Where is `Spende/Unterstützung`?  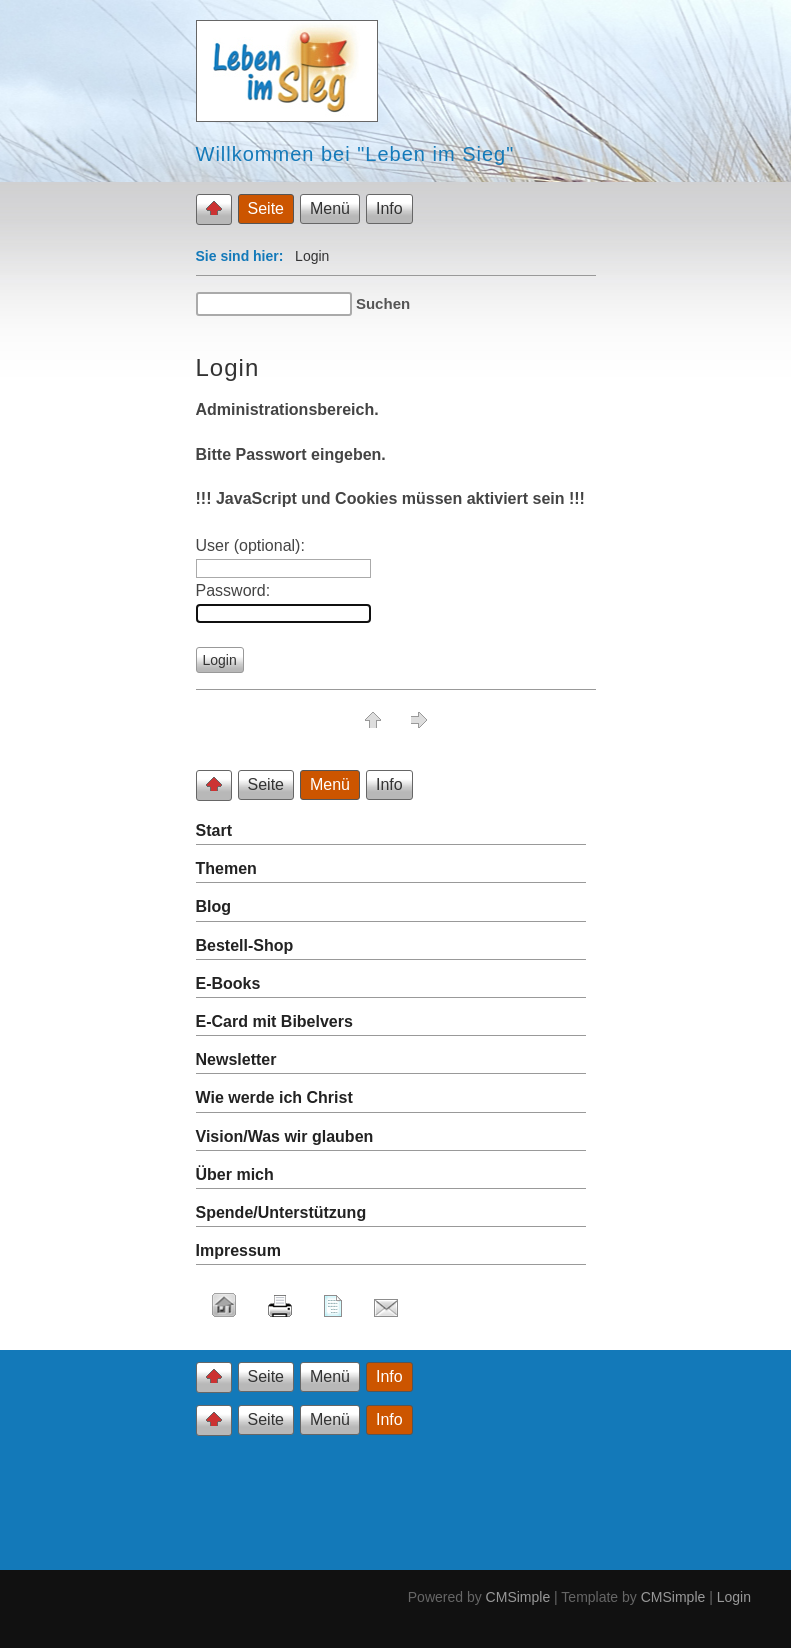
Spende/Unterstützung is located at coordinates (281, 1212).